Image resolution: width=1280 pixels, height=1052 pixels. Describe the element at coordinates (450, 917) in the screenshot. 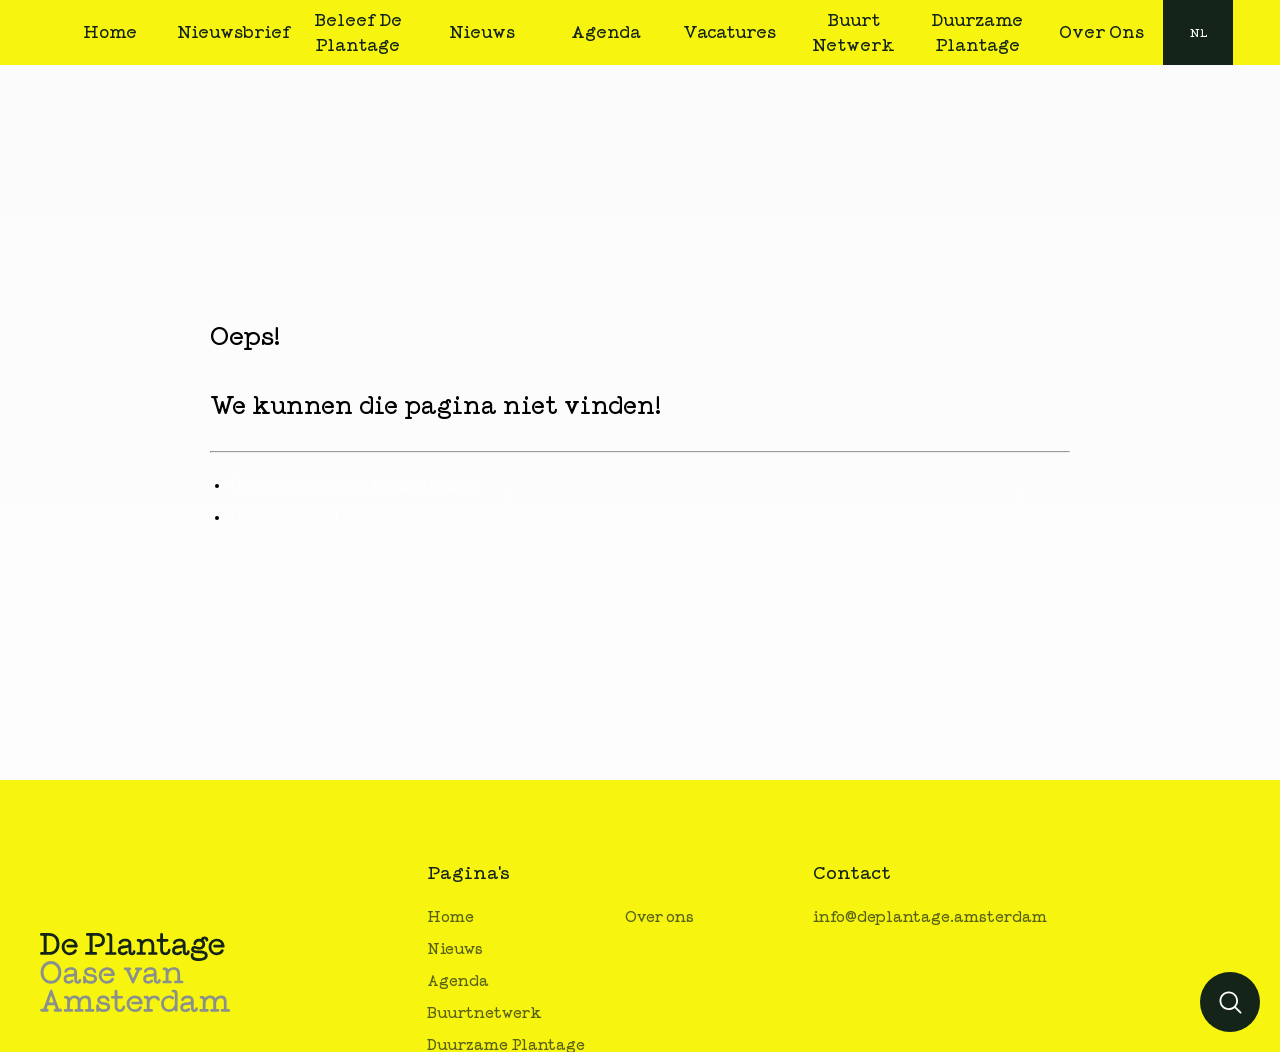

I see `Home` at that location.